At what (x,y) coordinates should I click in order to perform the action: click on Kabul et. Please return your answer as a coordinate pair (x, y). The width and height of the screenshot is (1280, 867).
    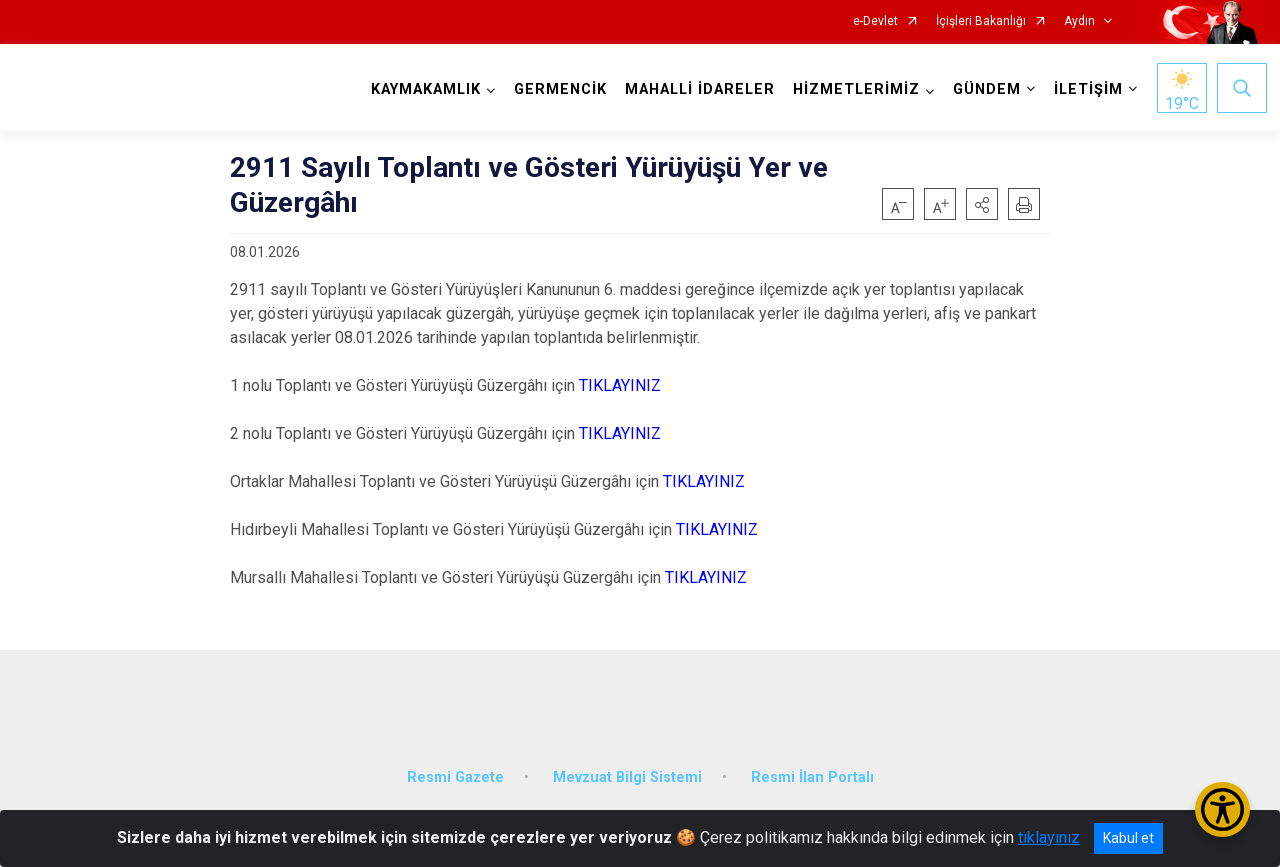
    Looking at the image, I should click on (1128, 838).